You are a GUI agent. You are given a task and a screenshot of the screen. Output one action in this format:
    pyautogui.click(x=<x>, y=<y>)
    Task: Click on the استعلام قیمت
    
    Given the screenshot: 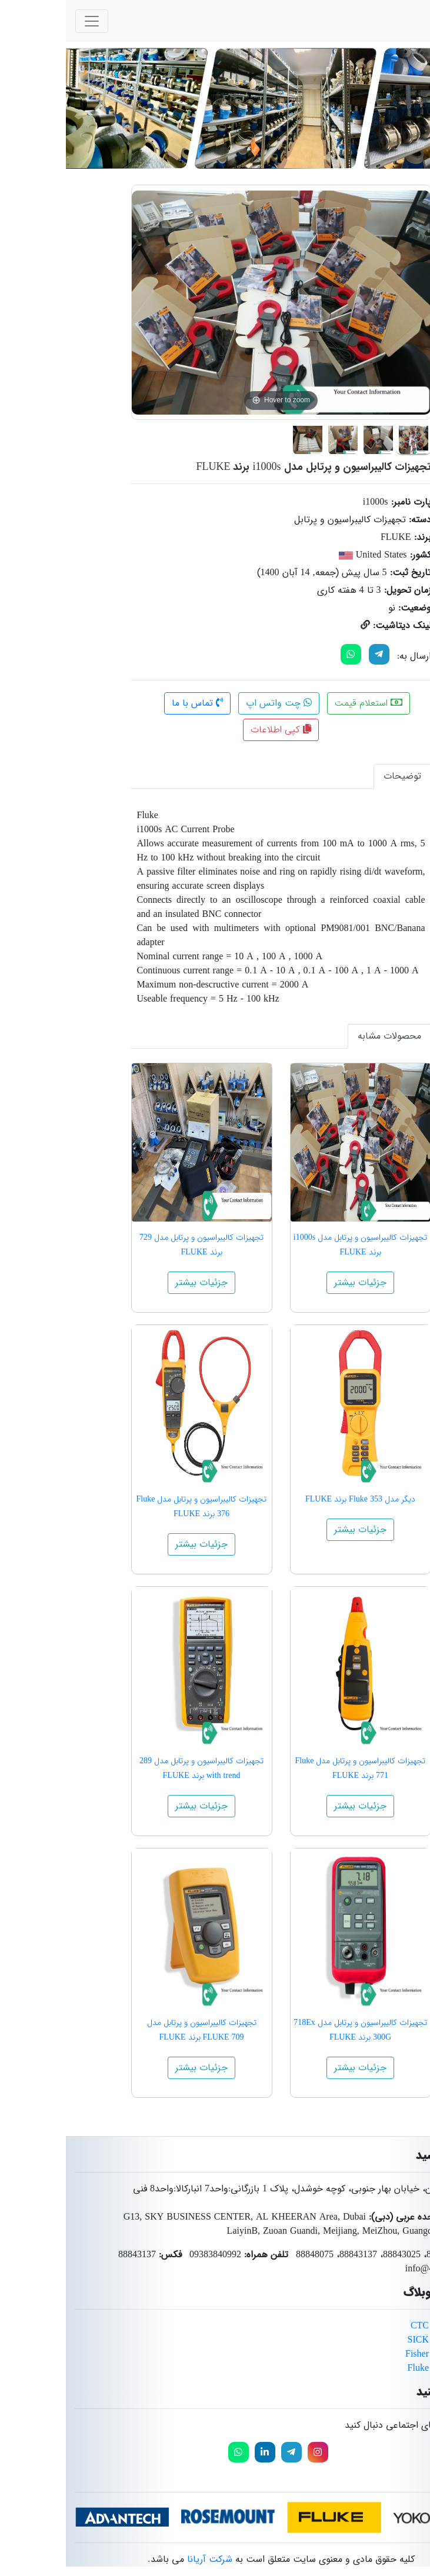 What is the action you would take?
    pyautogui.click(x=302, y=703)
    